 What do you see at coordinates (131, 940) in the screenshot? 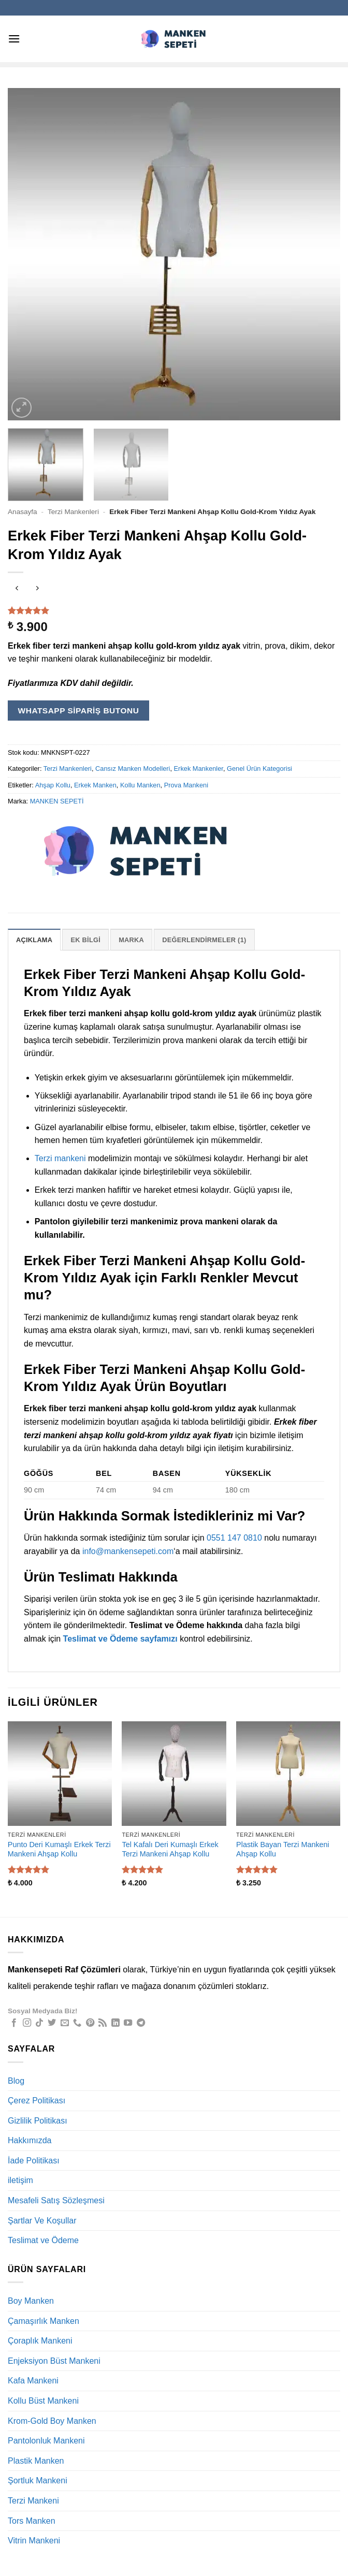
I see `Marka [tab]` at bounding box center [131, 940].